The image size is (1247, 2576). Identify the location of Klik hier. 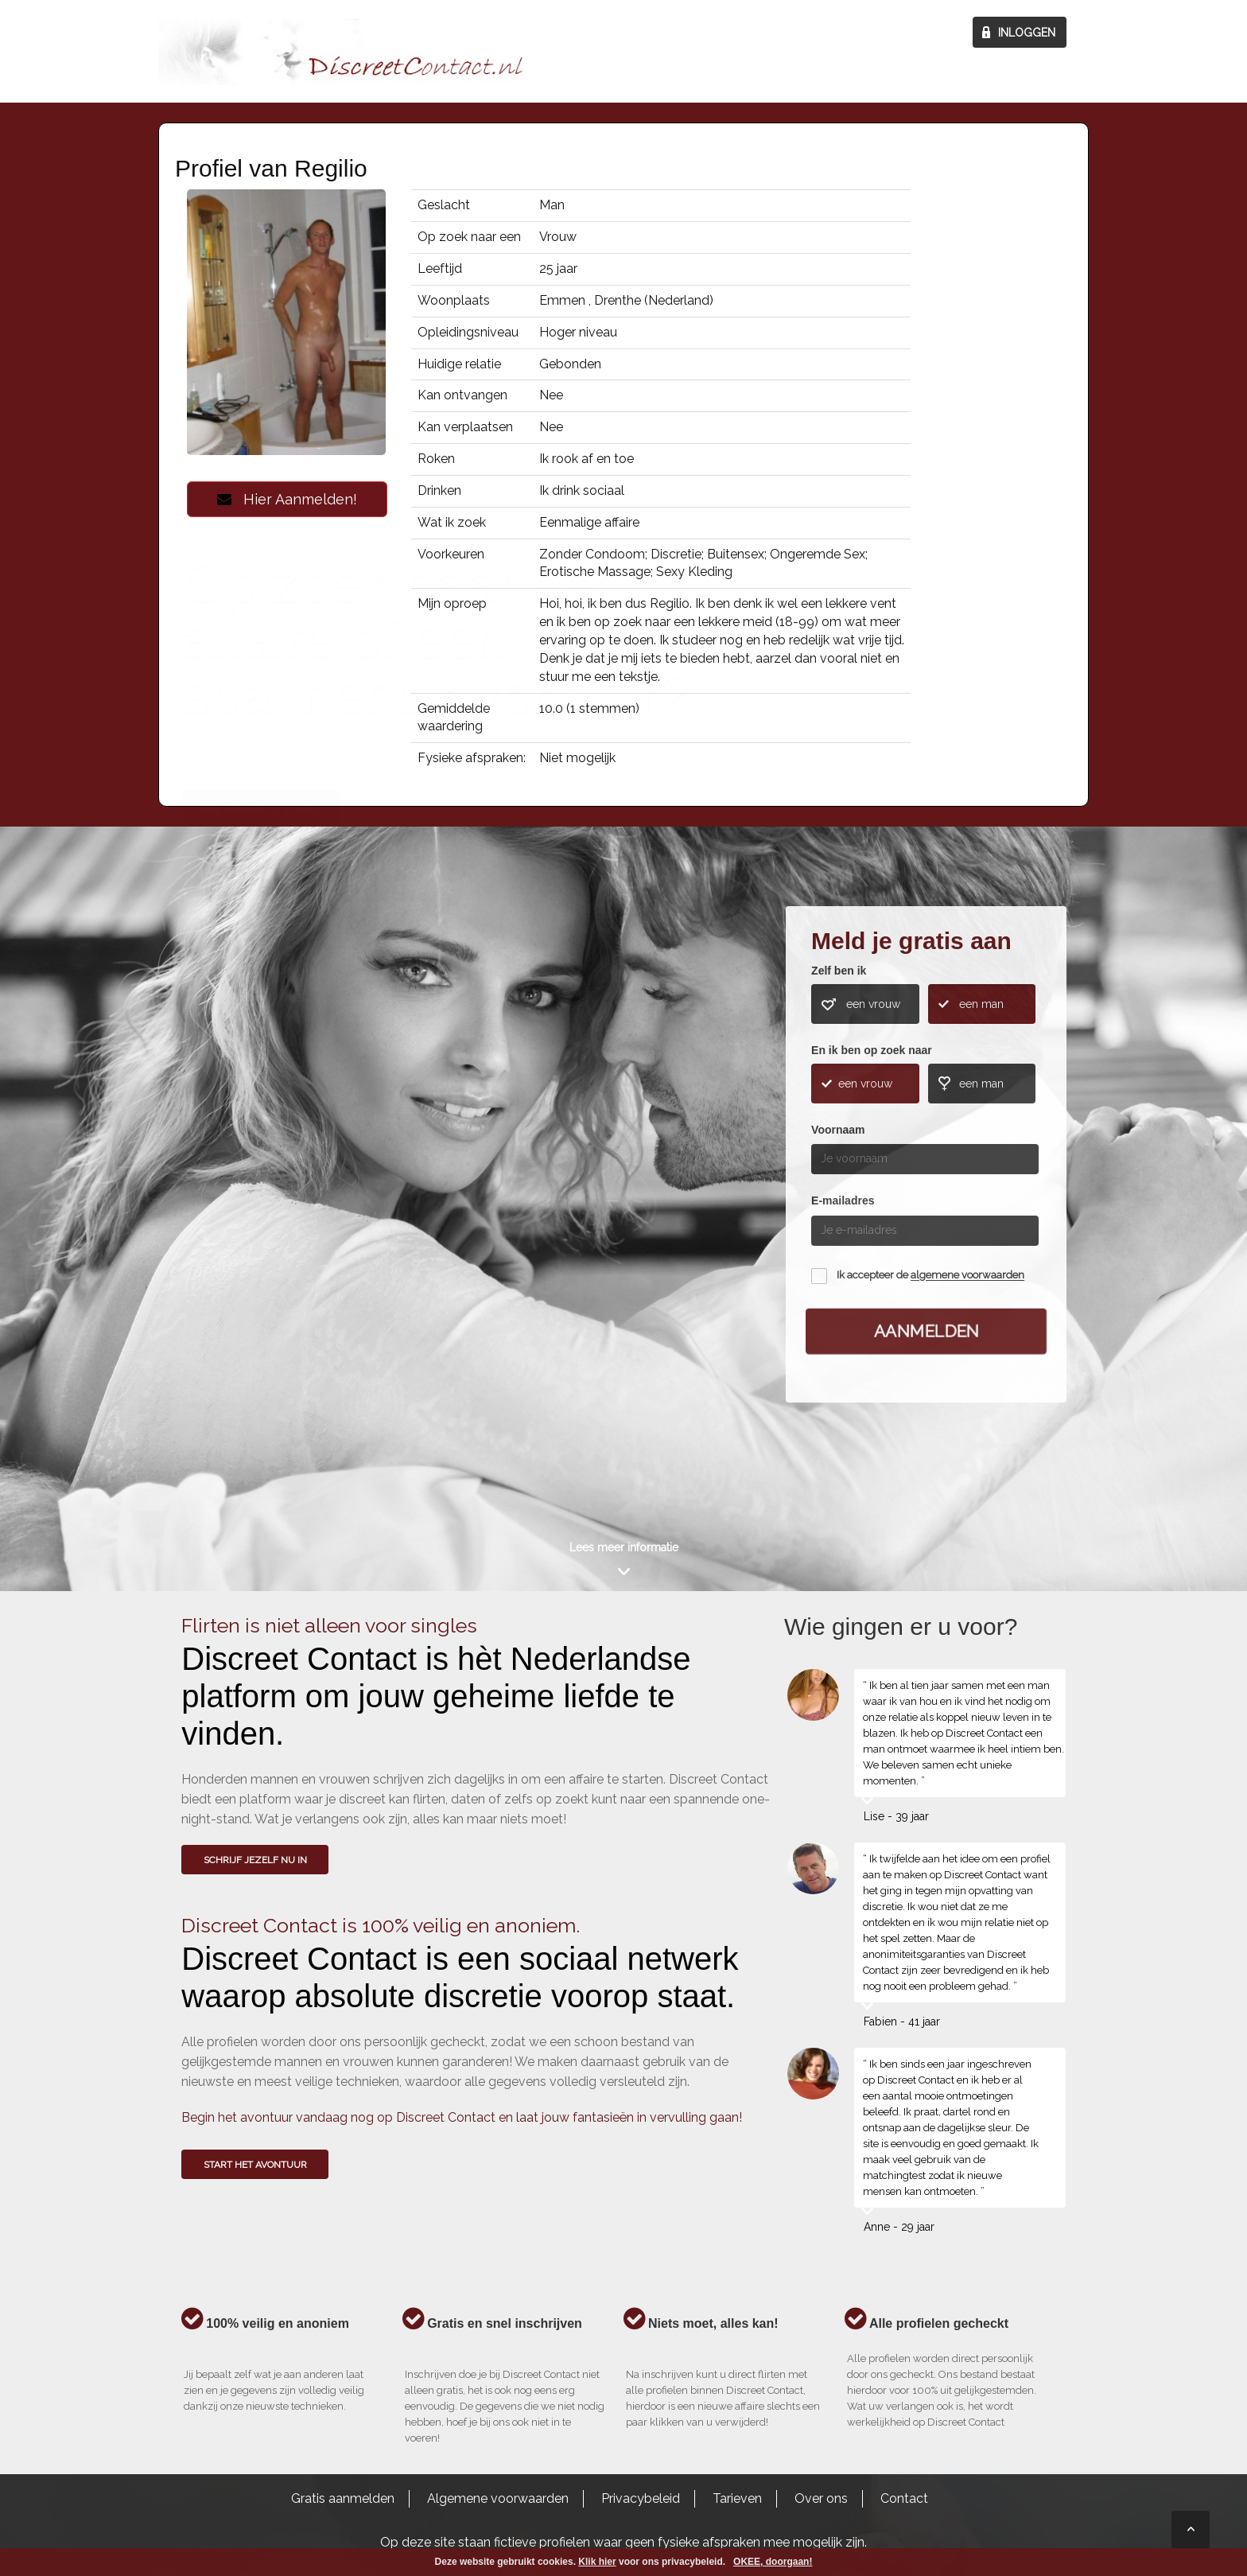
(597, 2561).